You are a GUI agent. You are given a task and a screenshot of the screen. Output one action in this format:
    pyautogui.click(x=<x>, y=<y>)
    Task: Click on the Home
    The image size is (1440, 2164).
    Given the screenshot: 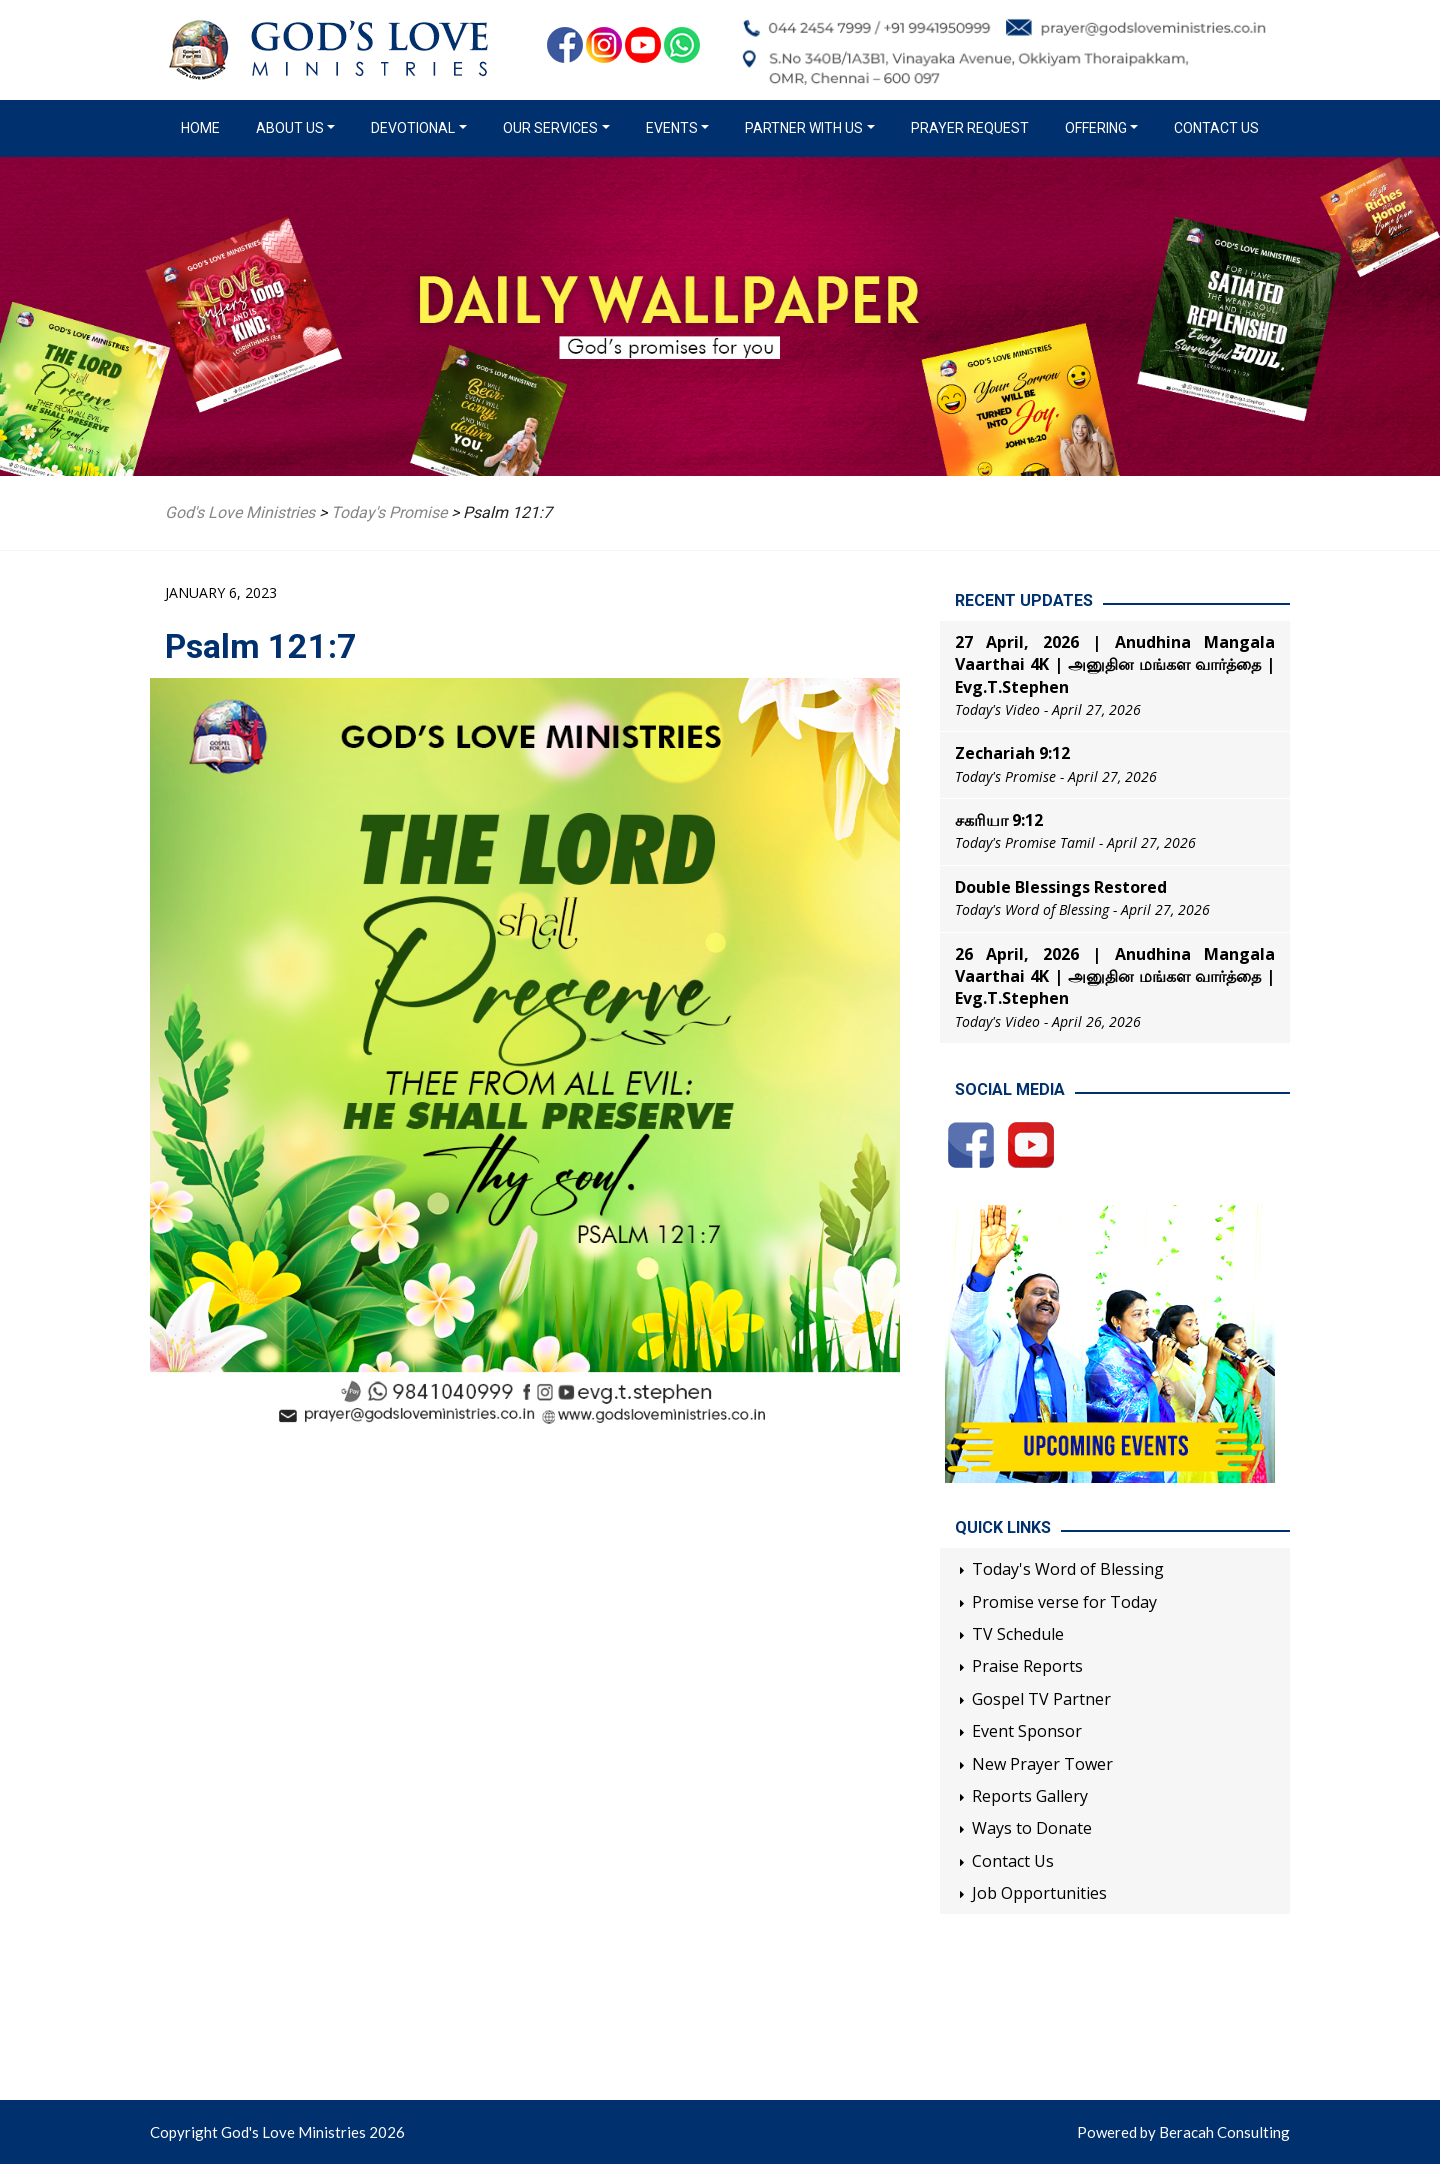 What is the action you would take?
    pyautogui.click(x=204, y=127)
    